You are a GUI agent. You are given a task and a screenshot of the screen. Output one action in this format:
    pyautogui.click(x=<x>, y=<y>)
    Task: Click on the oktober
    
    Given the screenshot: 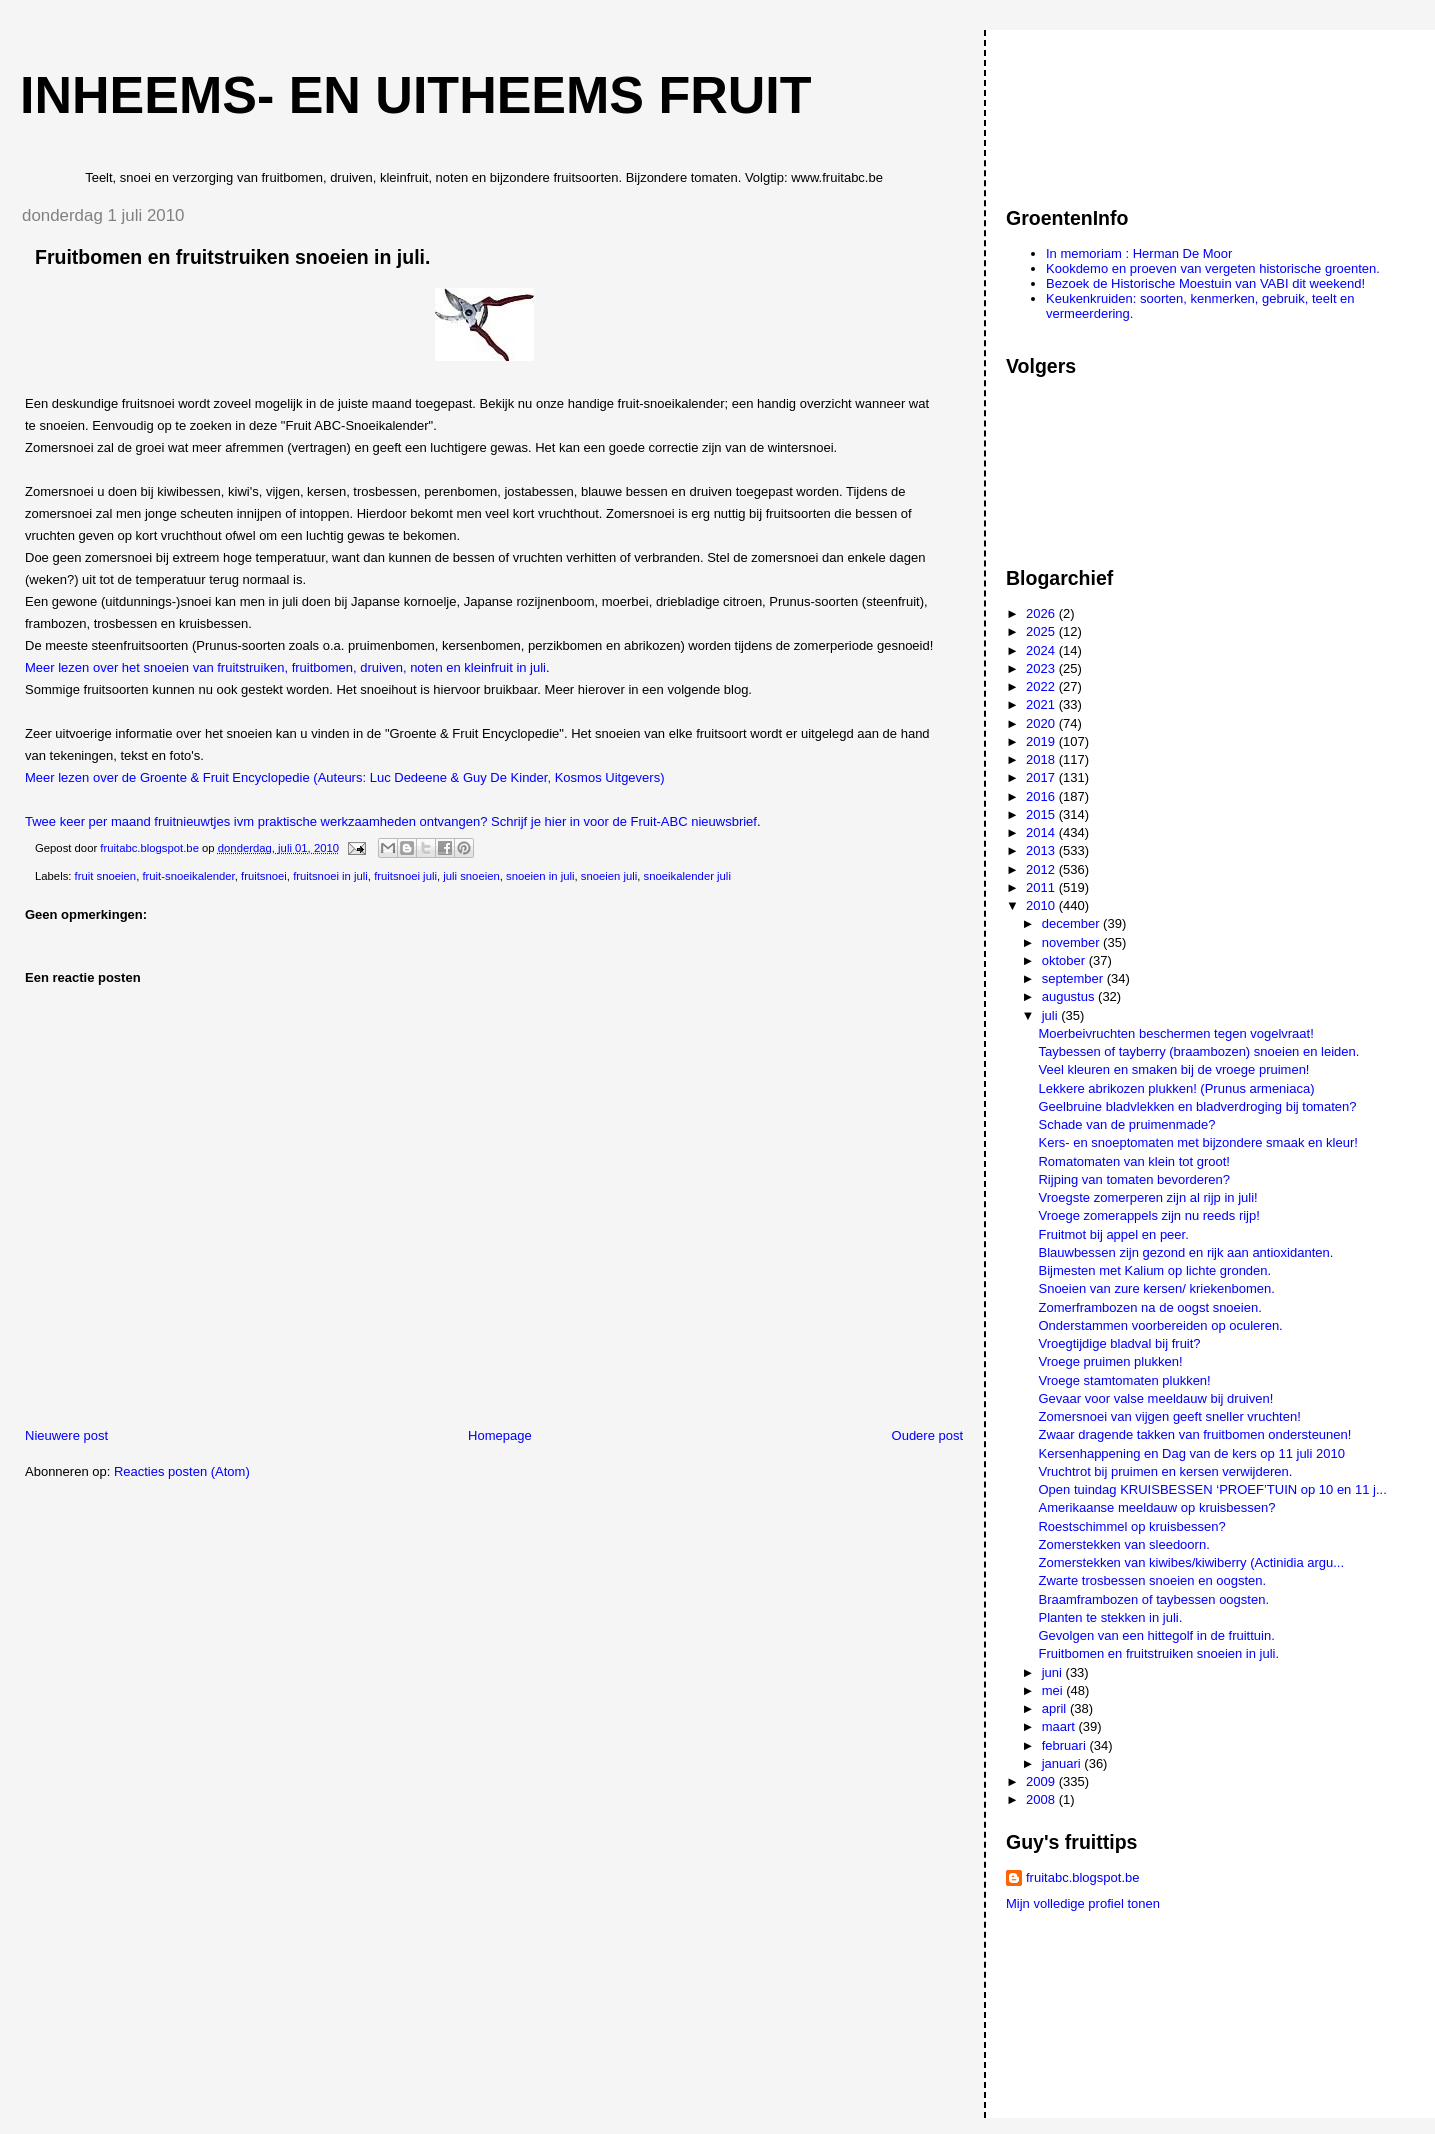 What is the action you would take?
    pyautogui.click(x=1065, y=960)
    